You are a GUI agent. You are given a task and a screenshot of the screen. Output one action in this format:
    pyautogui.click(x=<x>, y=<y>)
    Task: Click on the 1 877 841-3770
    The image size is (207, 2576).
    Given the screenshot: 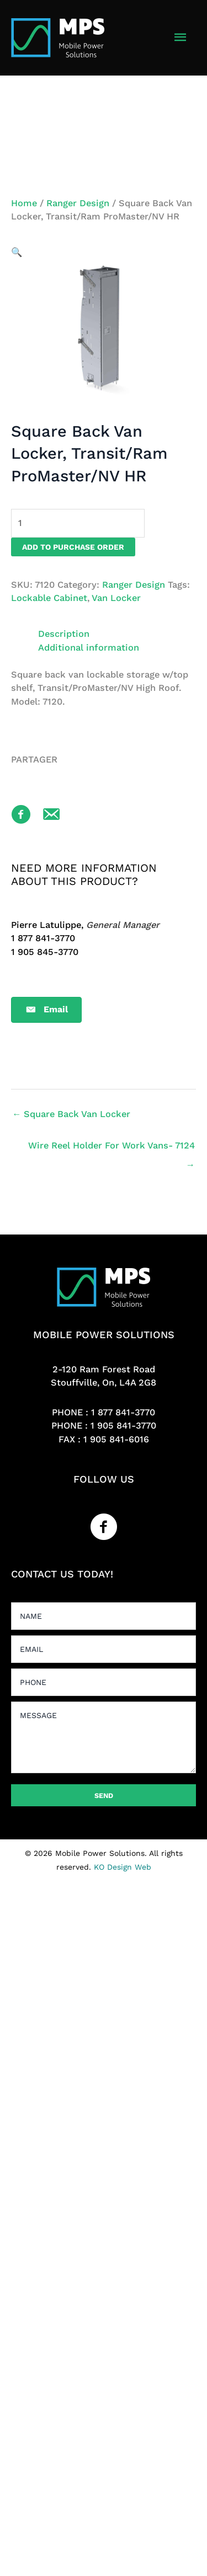 What is the action you would take?
    pyautogui.click(x=123, y=1412)
    